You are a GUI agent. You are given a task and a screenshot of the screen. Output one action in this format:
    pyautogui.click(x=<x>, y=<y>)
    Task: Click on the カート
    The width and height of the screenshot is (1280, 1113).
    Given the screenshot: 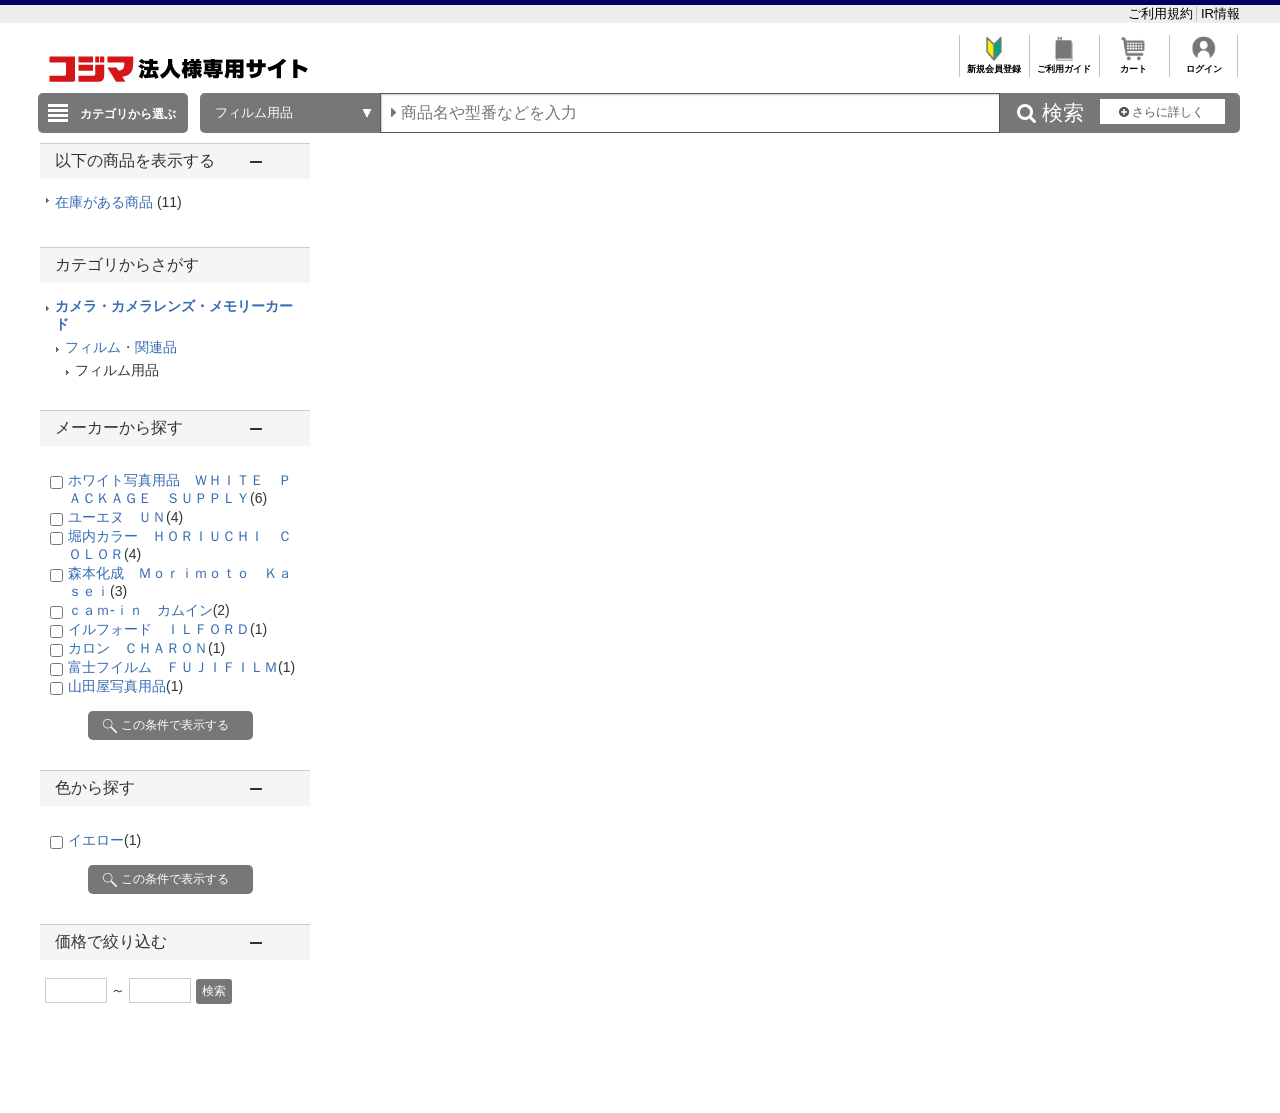 What is the action you would take?
    pyautogui.click(x=1133, y=63)
    